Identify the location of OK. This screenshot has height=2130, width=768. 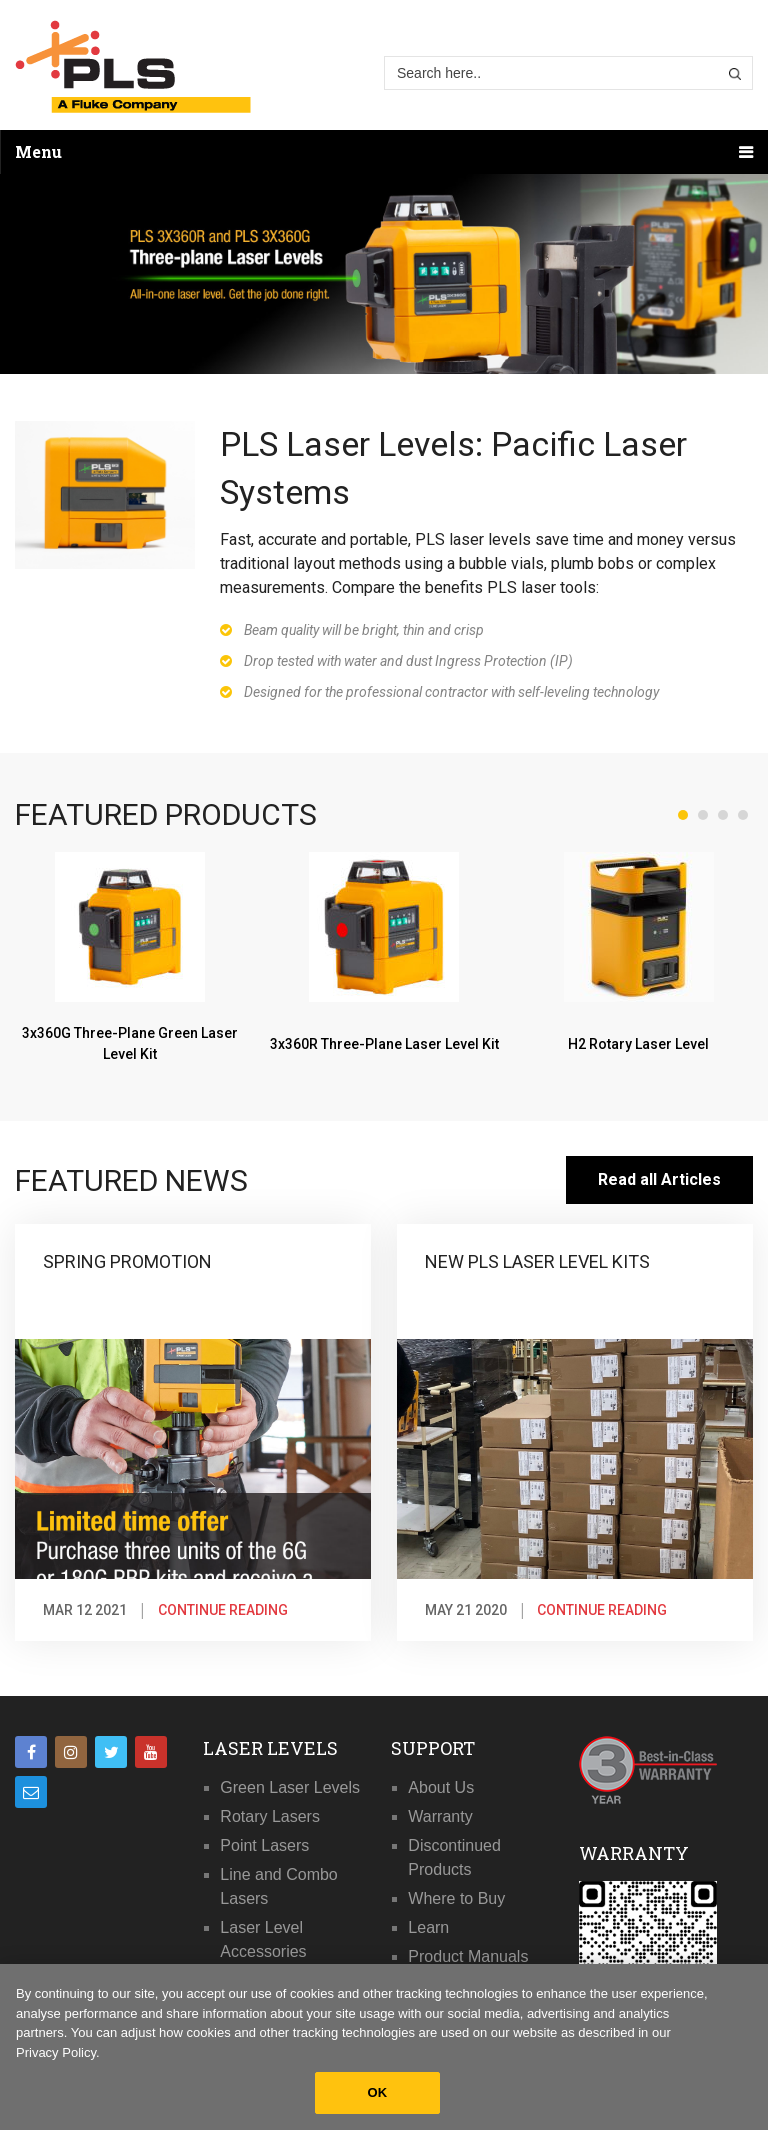
(378, 2092).